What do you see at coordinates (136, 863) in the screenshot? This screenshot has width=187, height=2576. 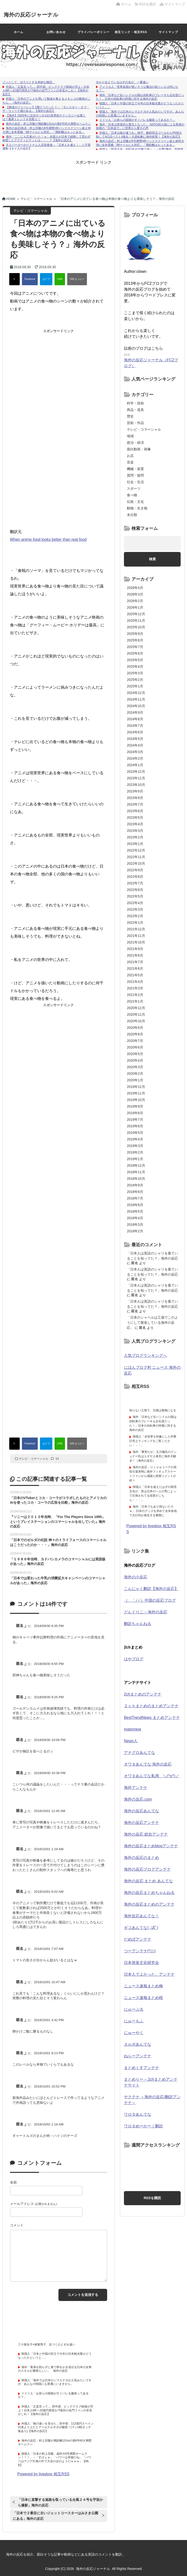 I see `2022年10月` at bounding box center [136, 863].